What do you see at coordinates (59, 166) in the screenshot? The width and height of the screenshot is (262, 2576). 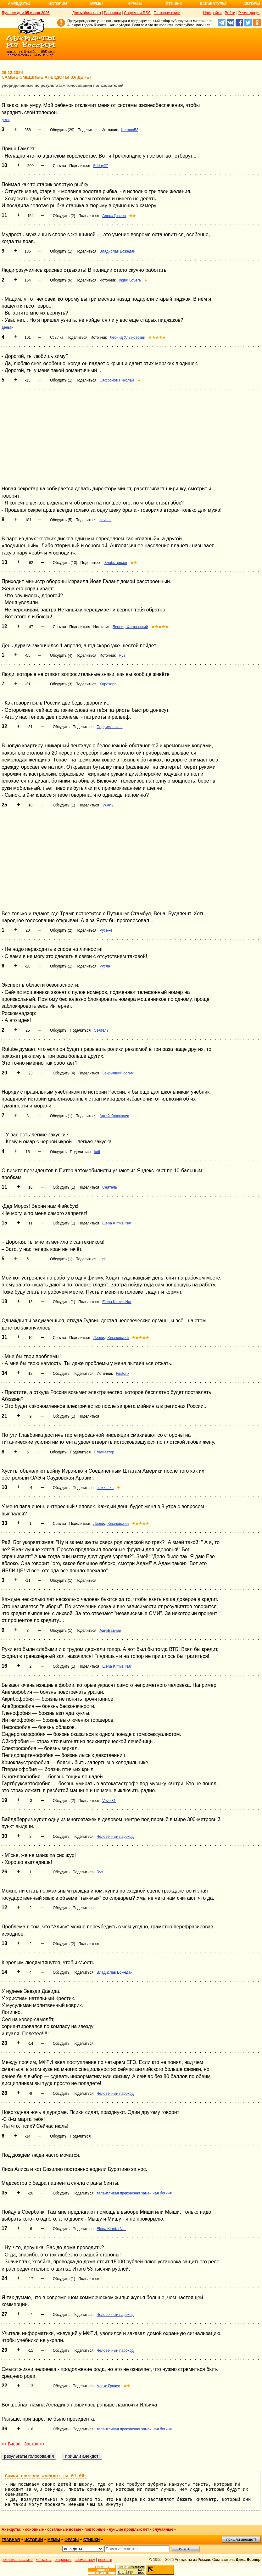 I see `Ссылка` at bounding box center [59, 166].